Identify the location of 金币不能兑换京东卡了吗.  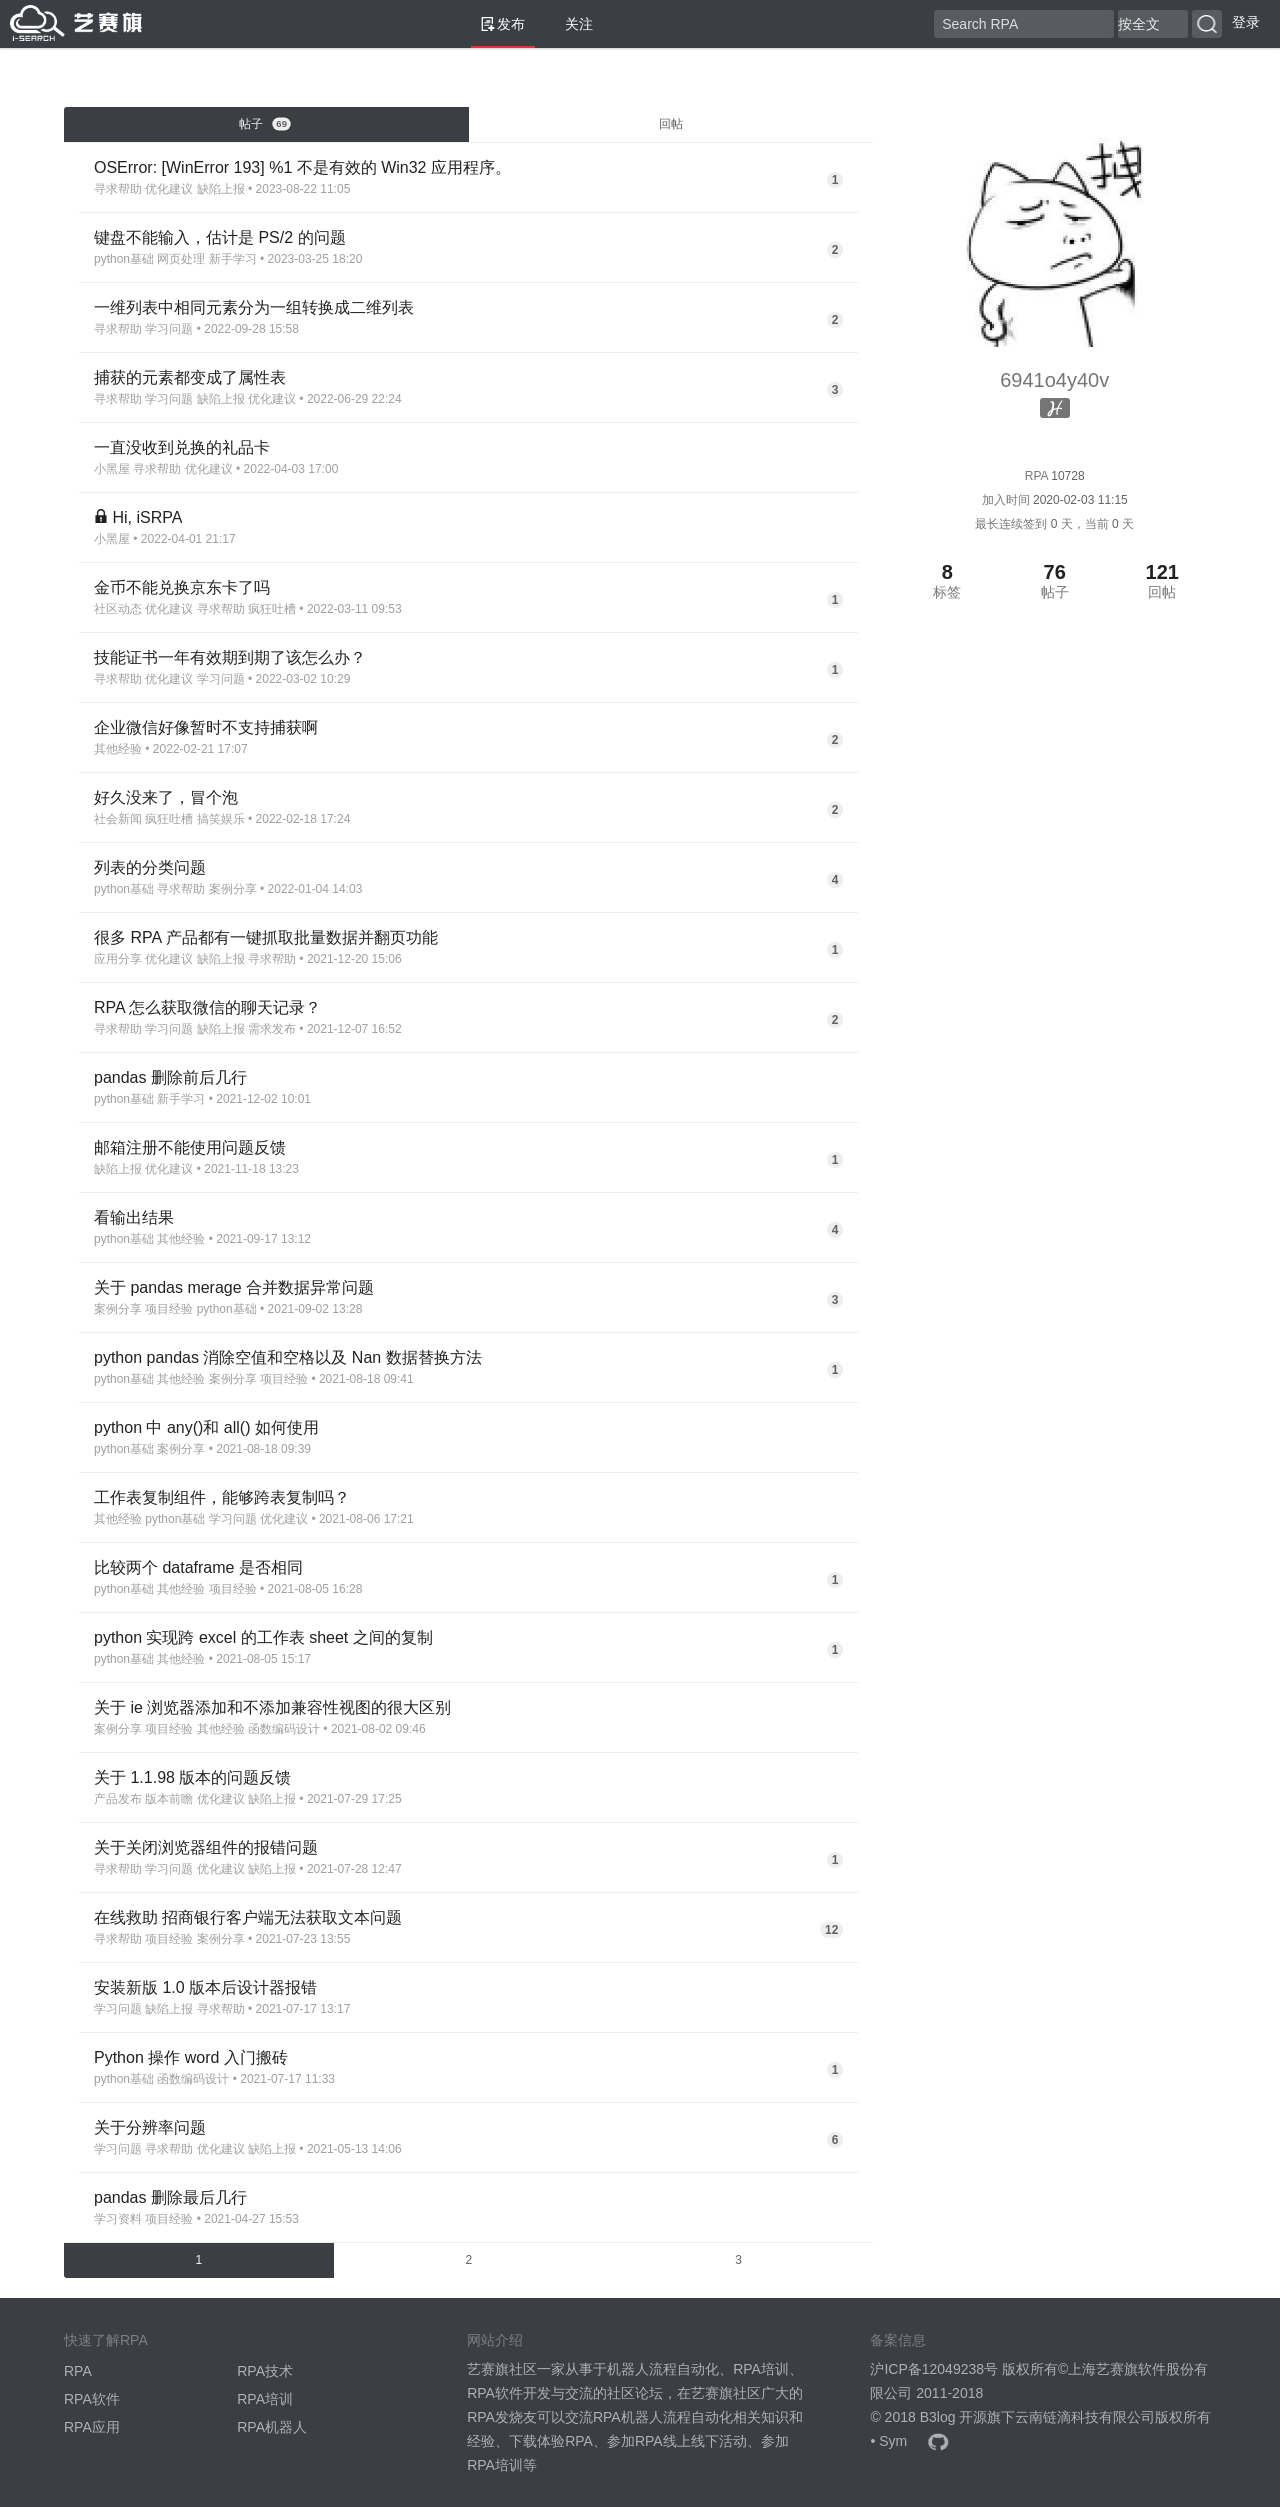
(182, 587).